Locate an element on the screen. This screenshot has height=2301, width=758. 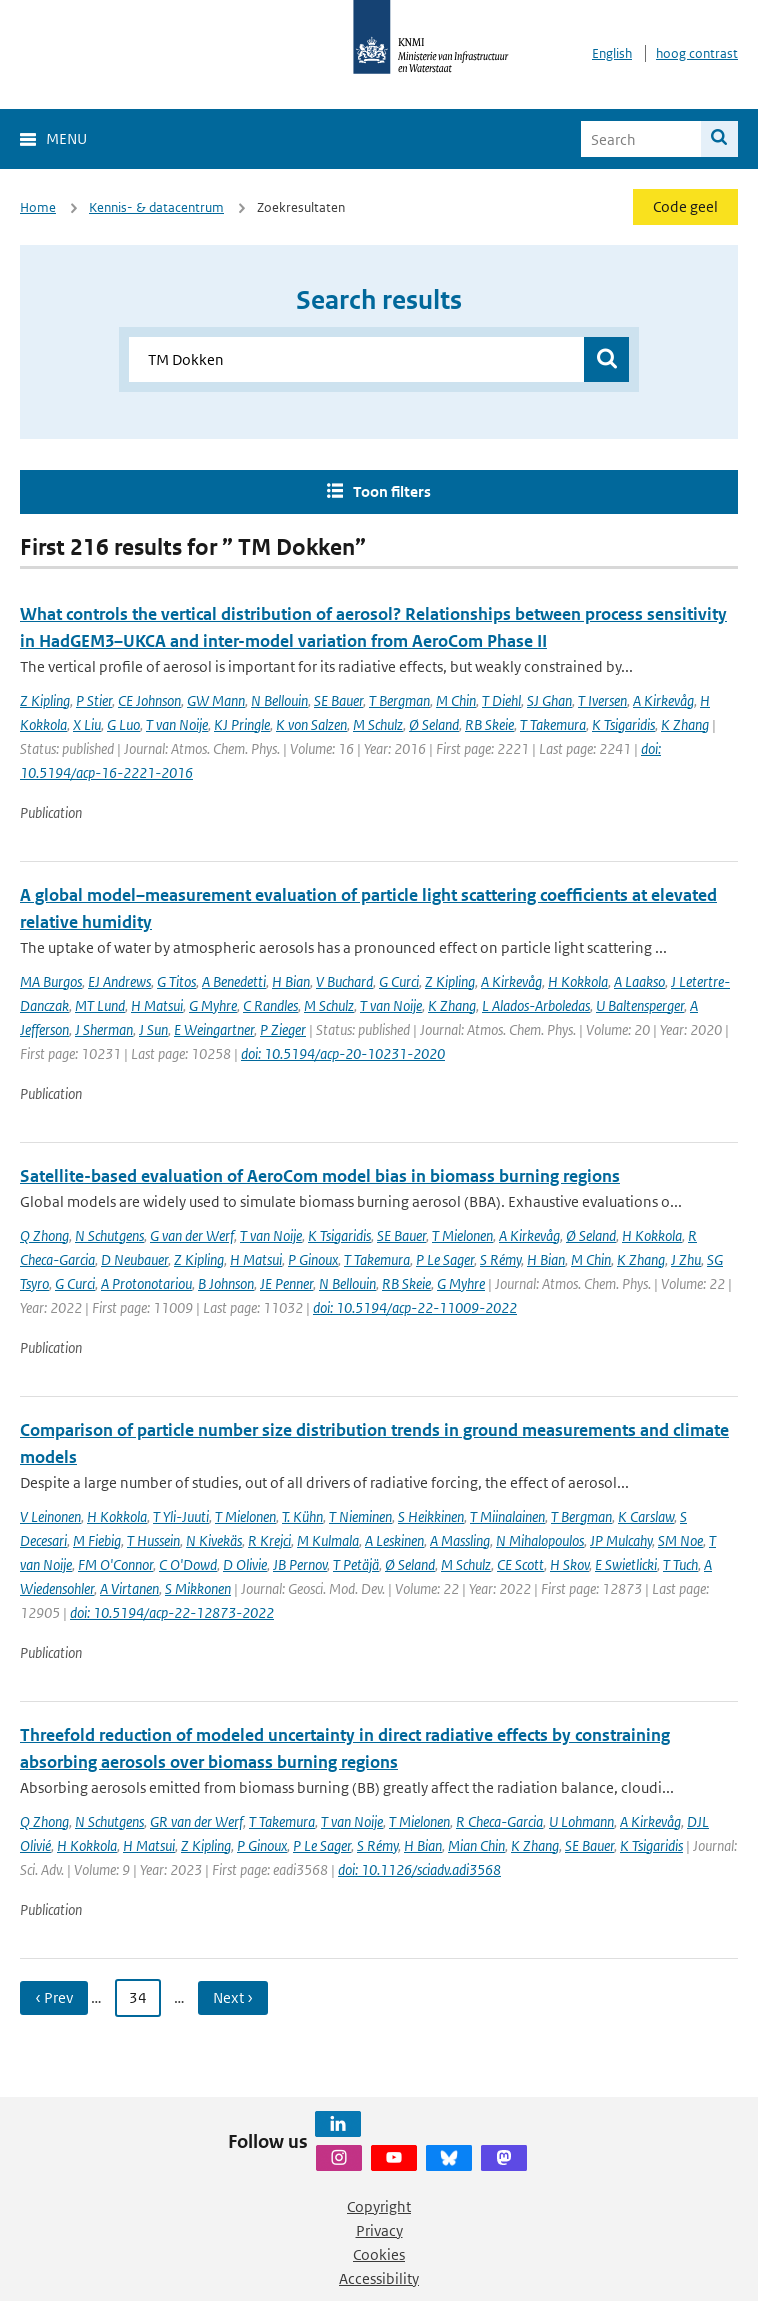
T Yli-Juuti is located at coordinates (181, 1516).